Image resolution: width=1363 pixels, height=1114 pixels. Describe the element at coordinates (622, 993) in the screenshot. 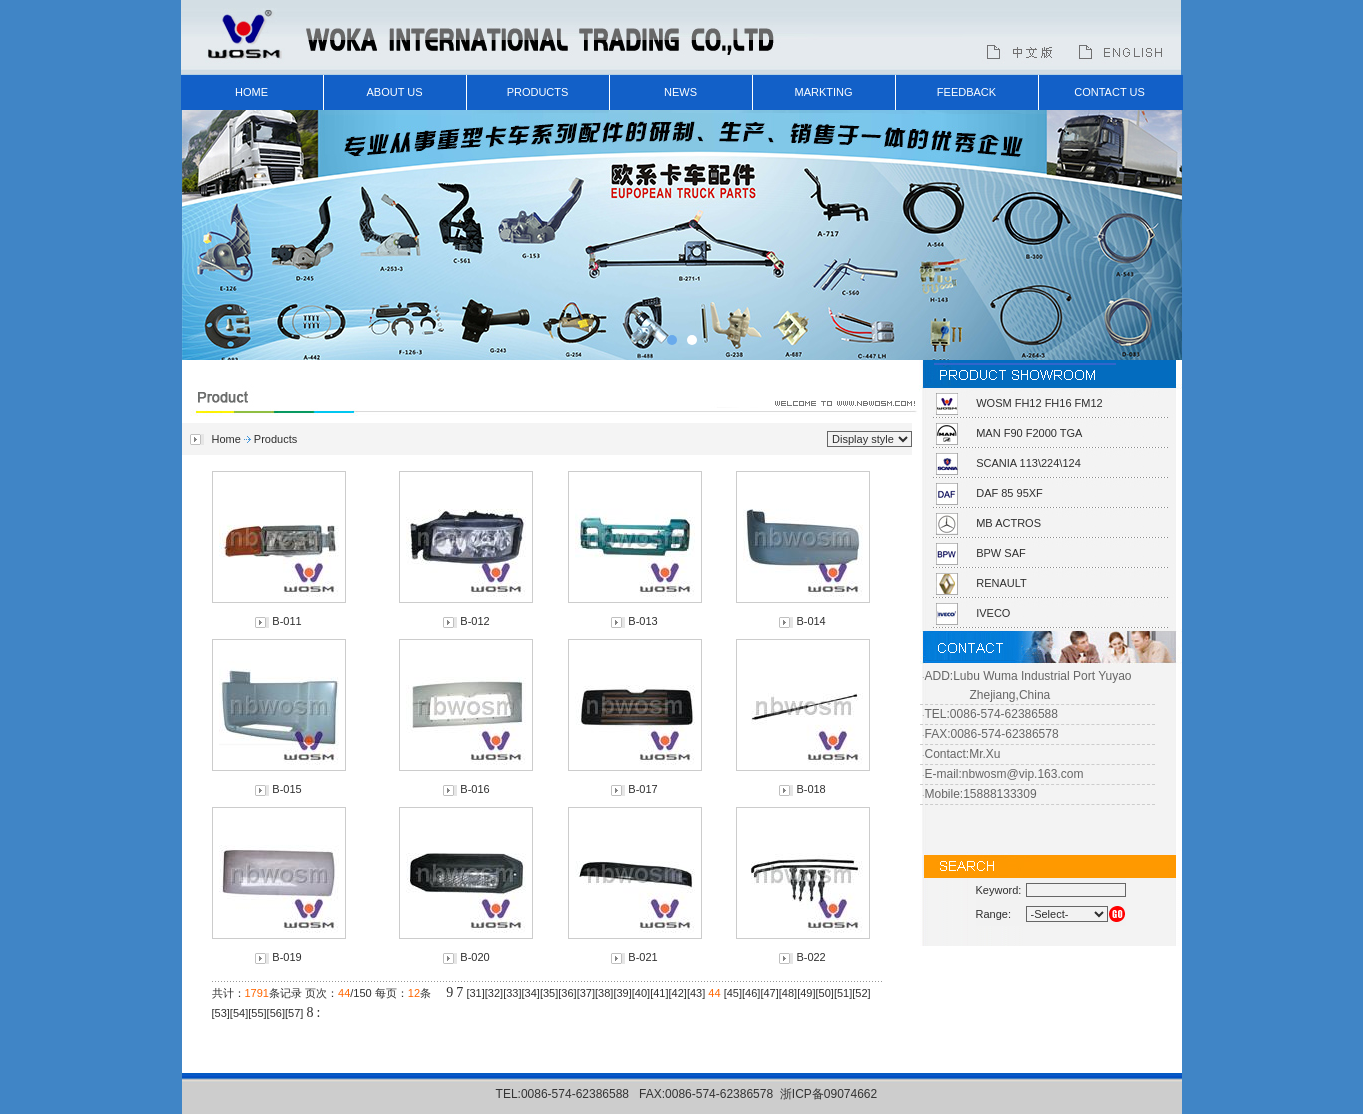

I see `39` at that location.